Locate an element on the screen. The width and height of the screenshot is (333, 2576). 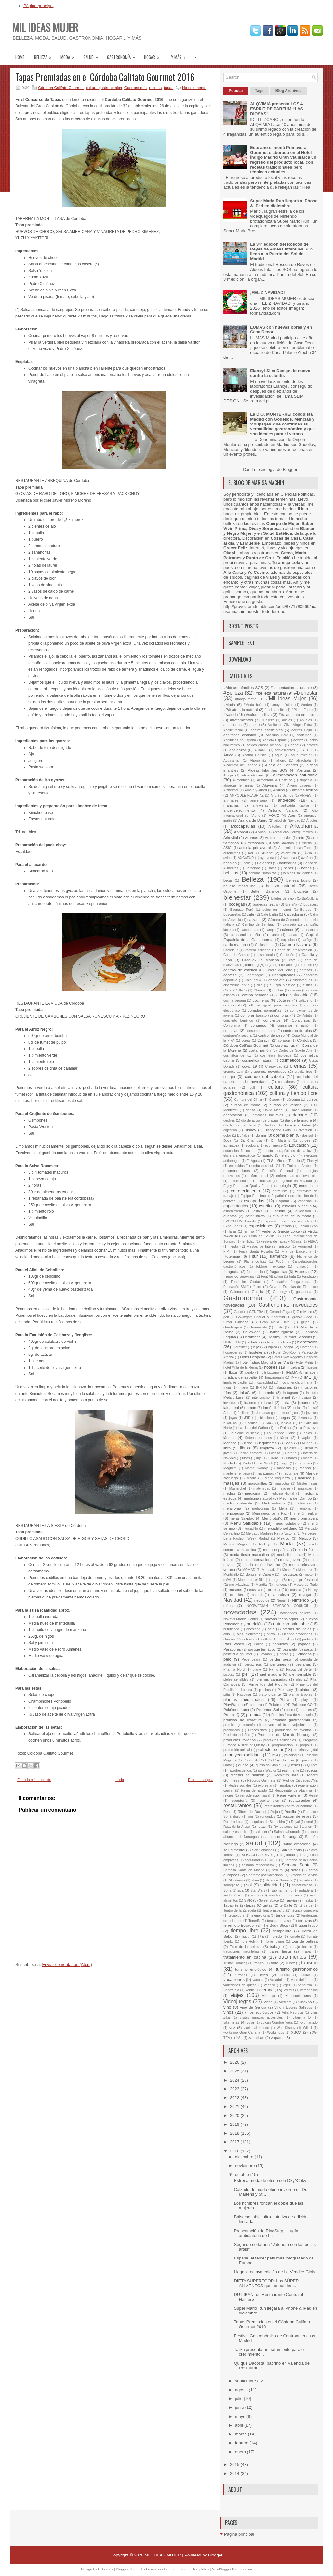
cuidado del cabello is located at coordinates (264, 1076).